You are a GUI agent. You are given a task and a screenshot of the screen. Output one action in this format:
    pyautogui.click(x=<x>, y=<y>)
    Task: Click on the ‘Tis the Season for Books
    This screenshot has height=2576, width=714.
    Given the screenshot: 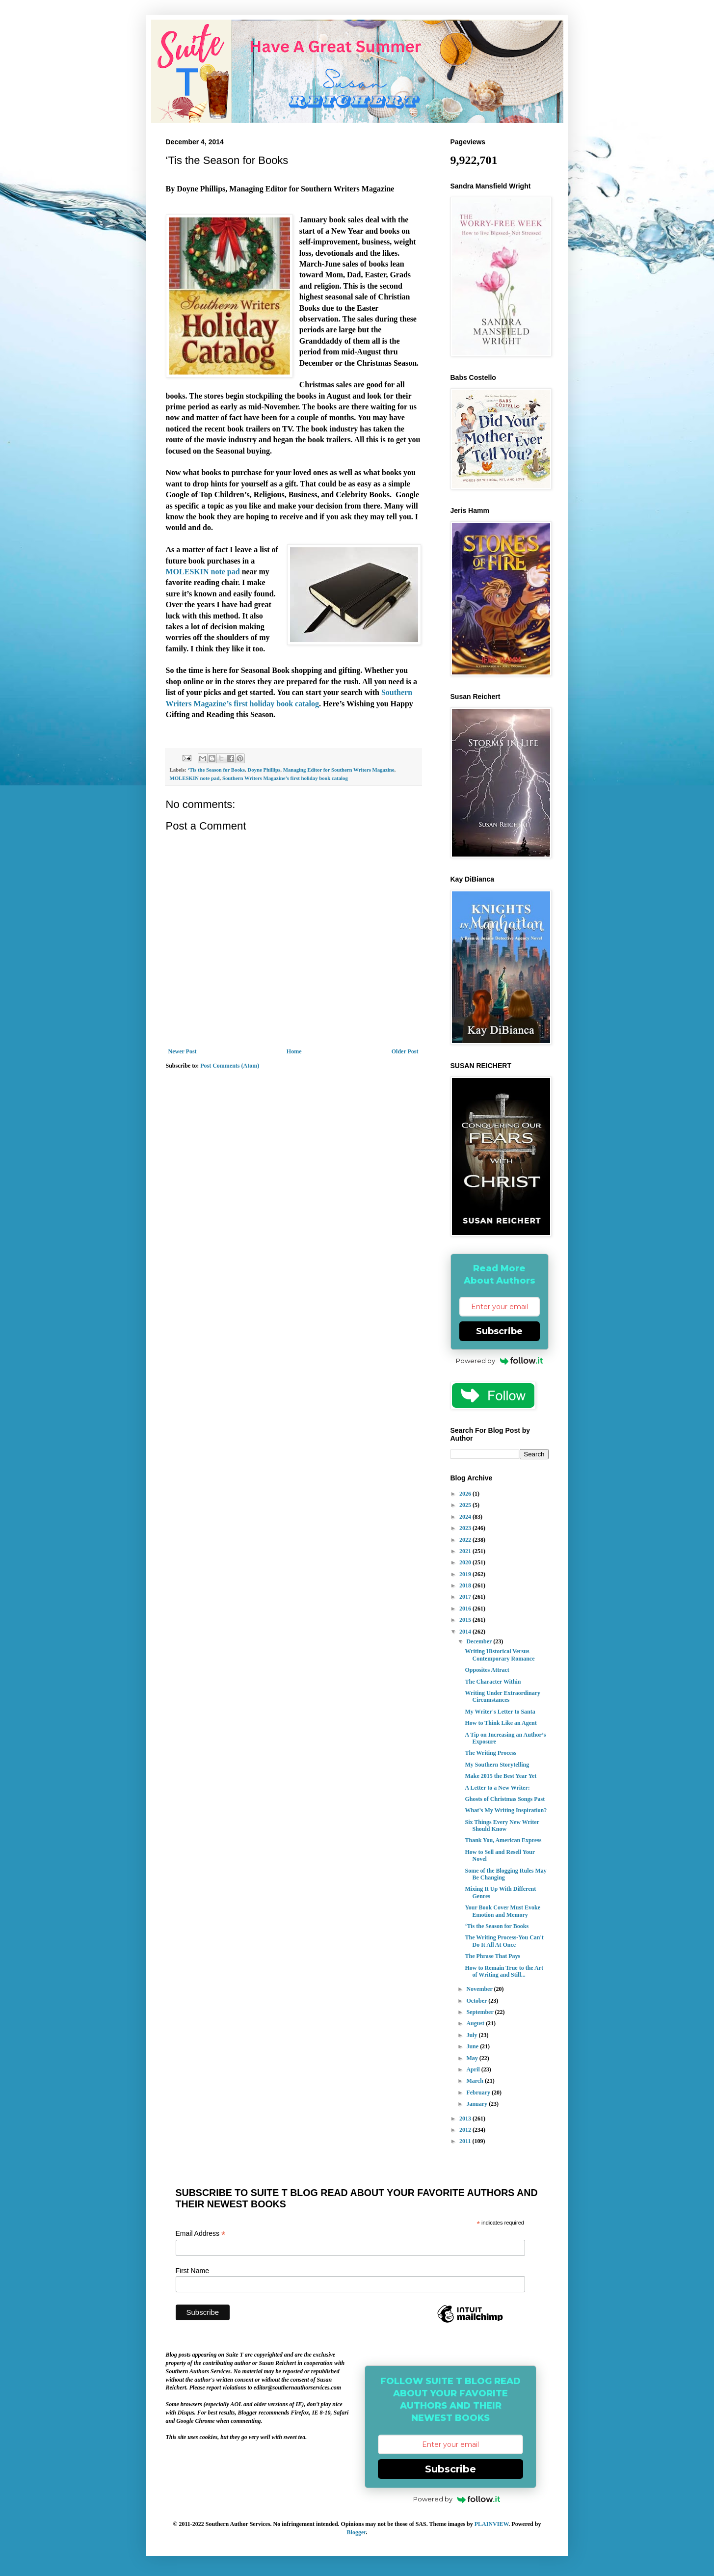 What is the action you would take?
    pyautogui.click(x=216, y=770)
    